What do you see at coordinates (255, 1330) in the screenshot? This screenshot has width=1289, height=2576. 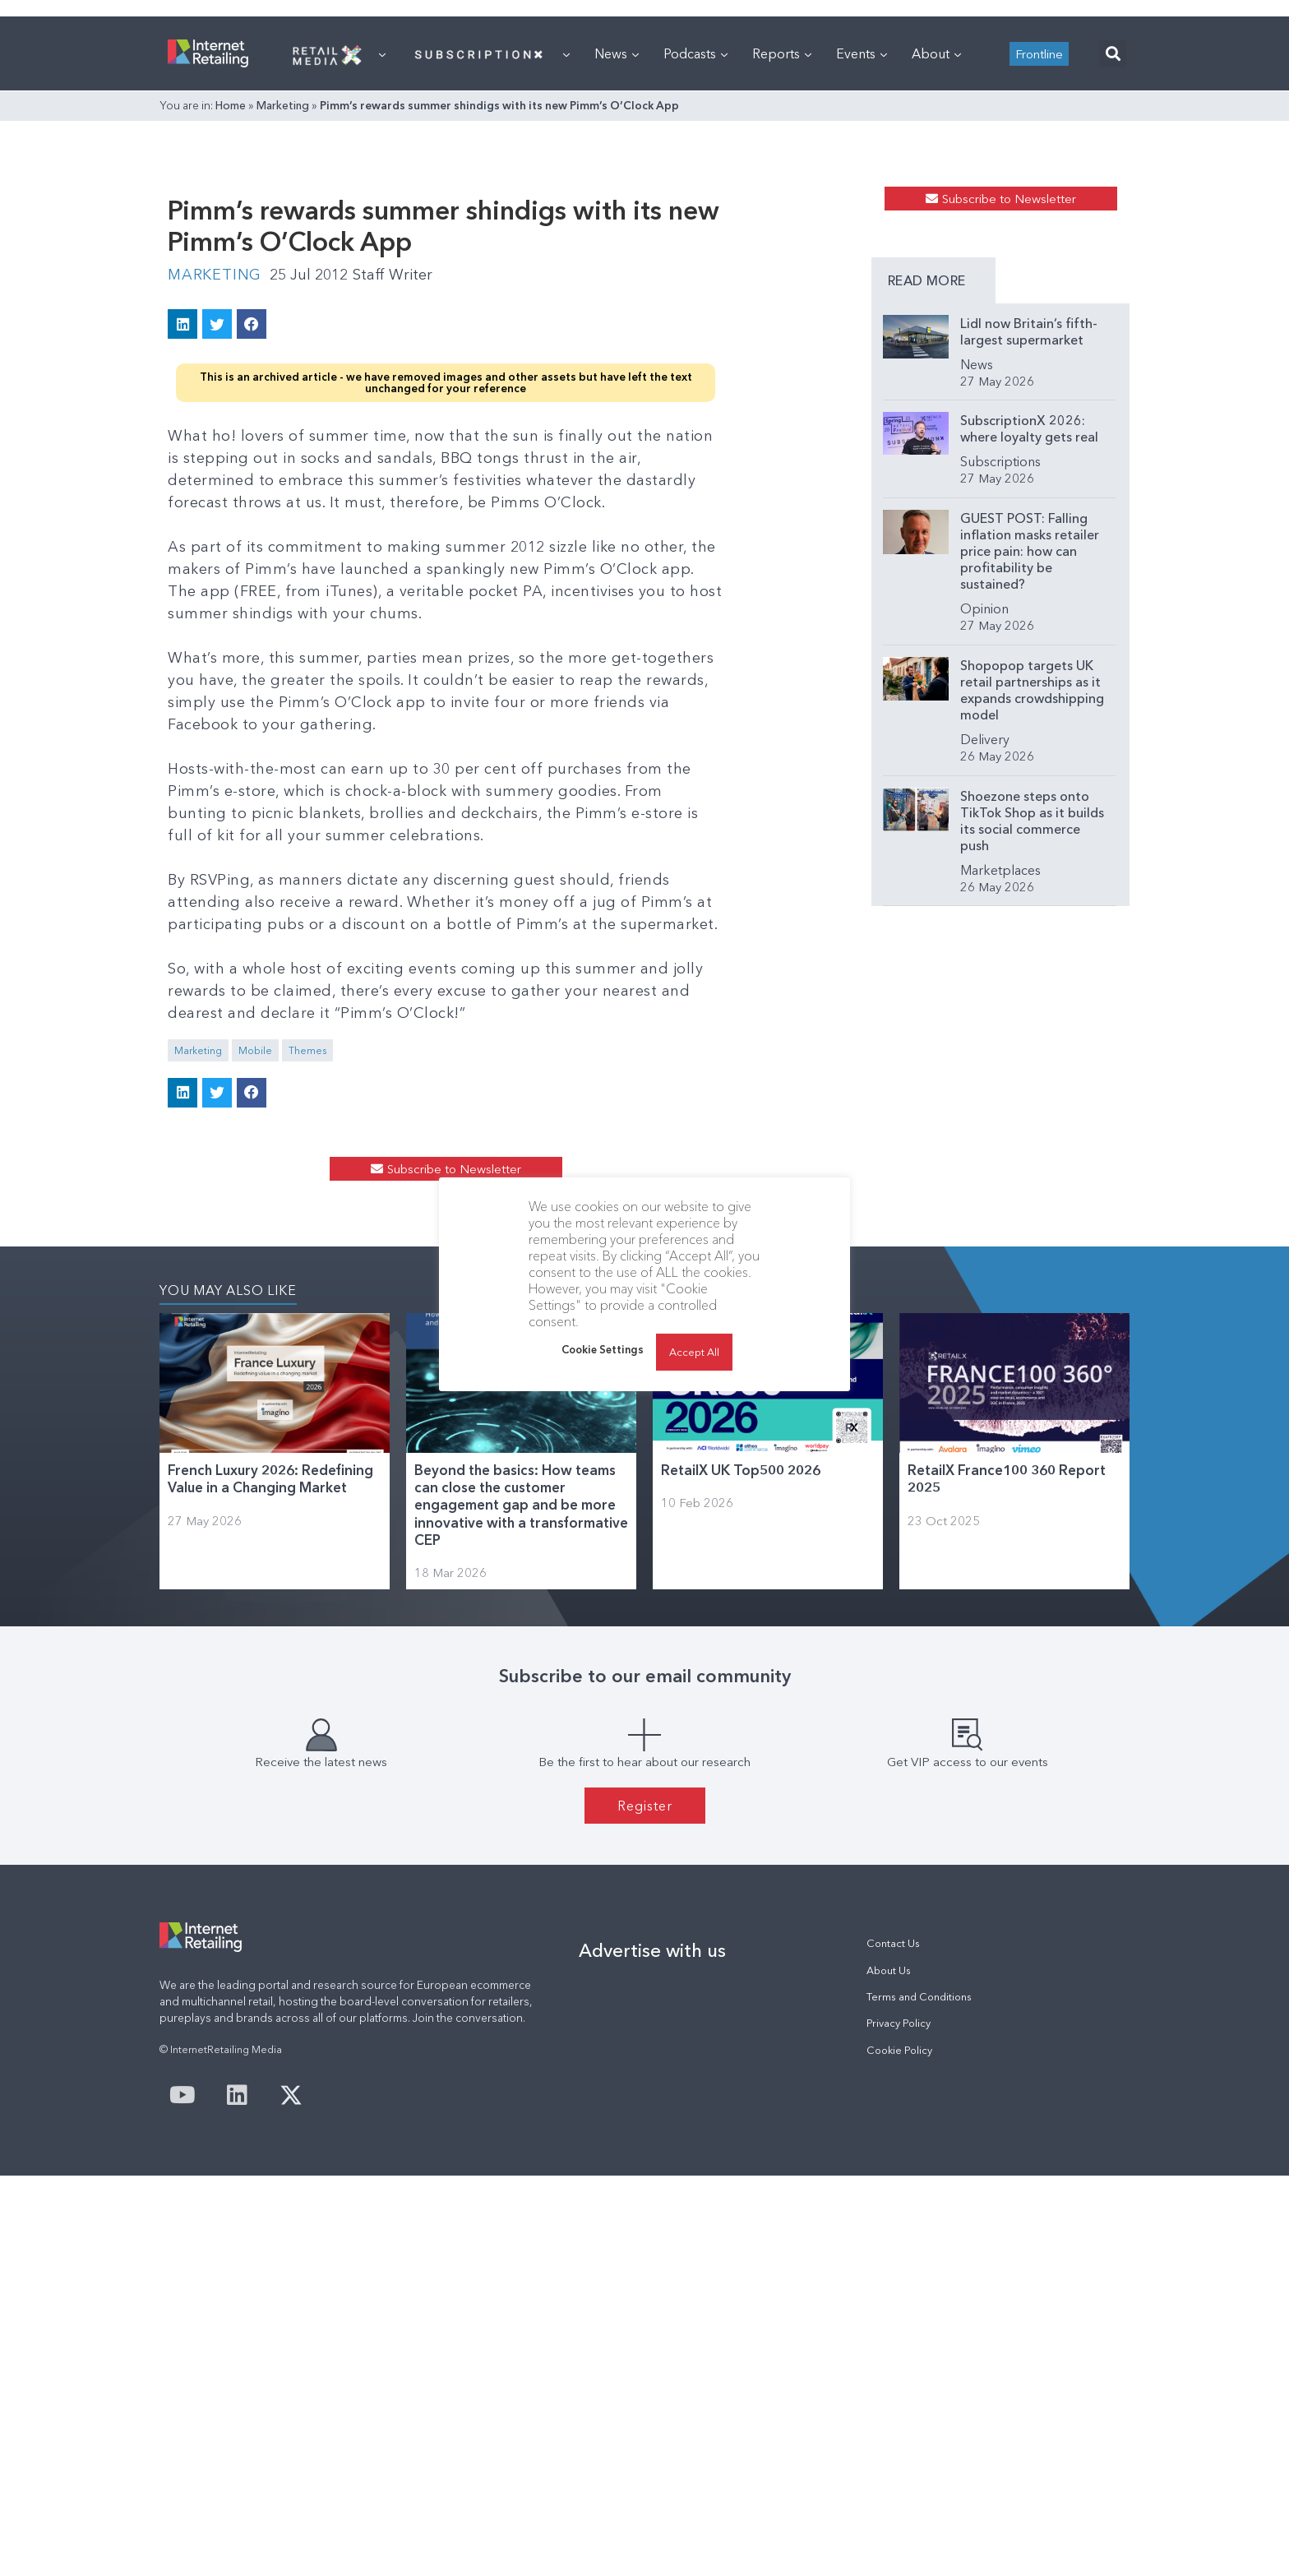 I see `Mobile` at bounding box center [255, 1330].